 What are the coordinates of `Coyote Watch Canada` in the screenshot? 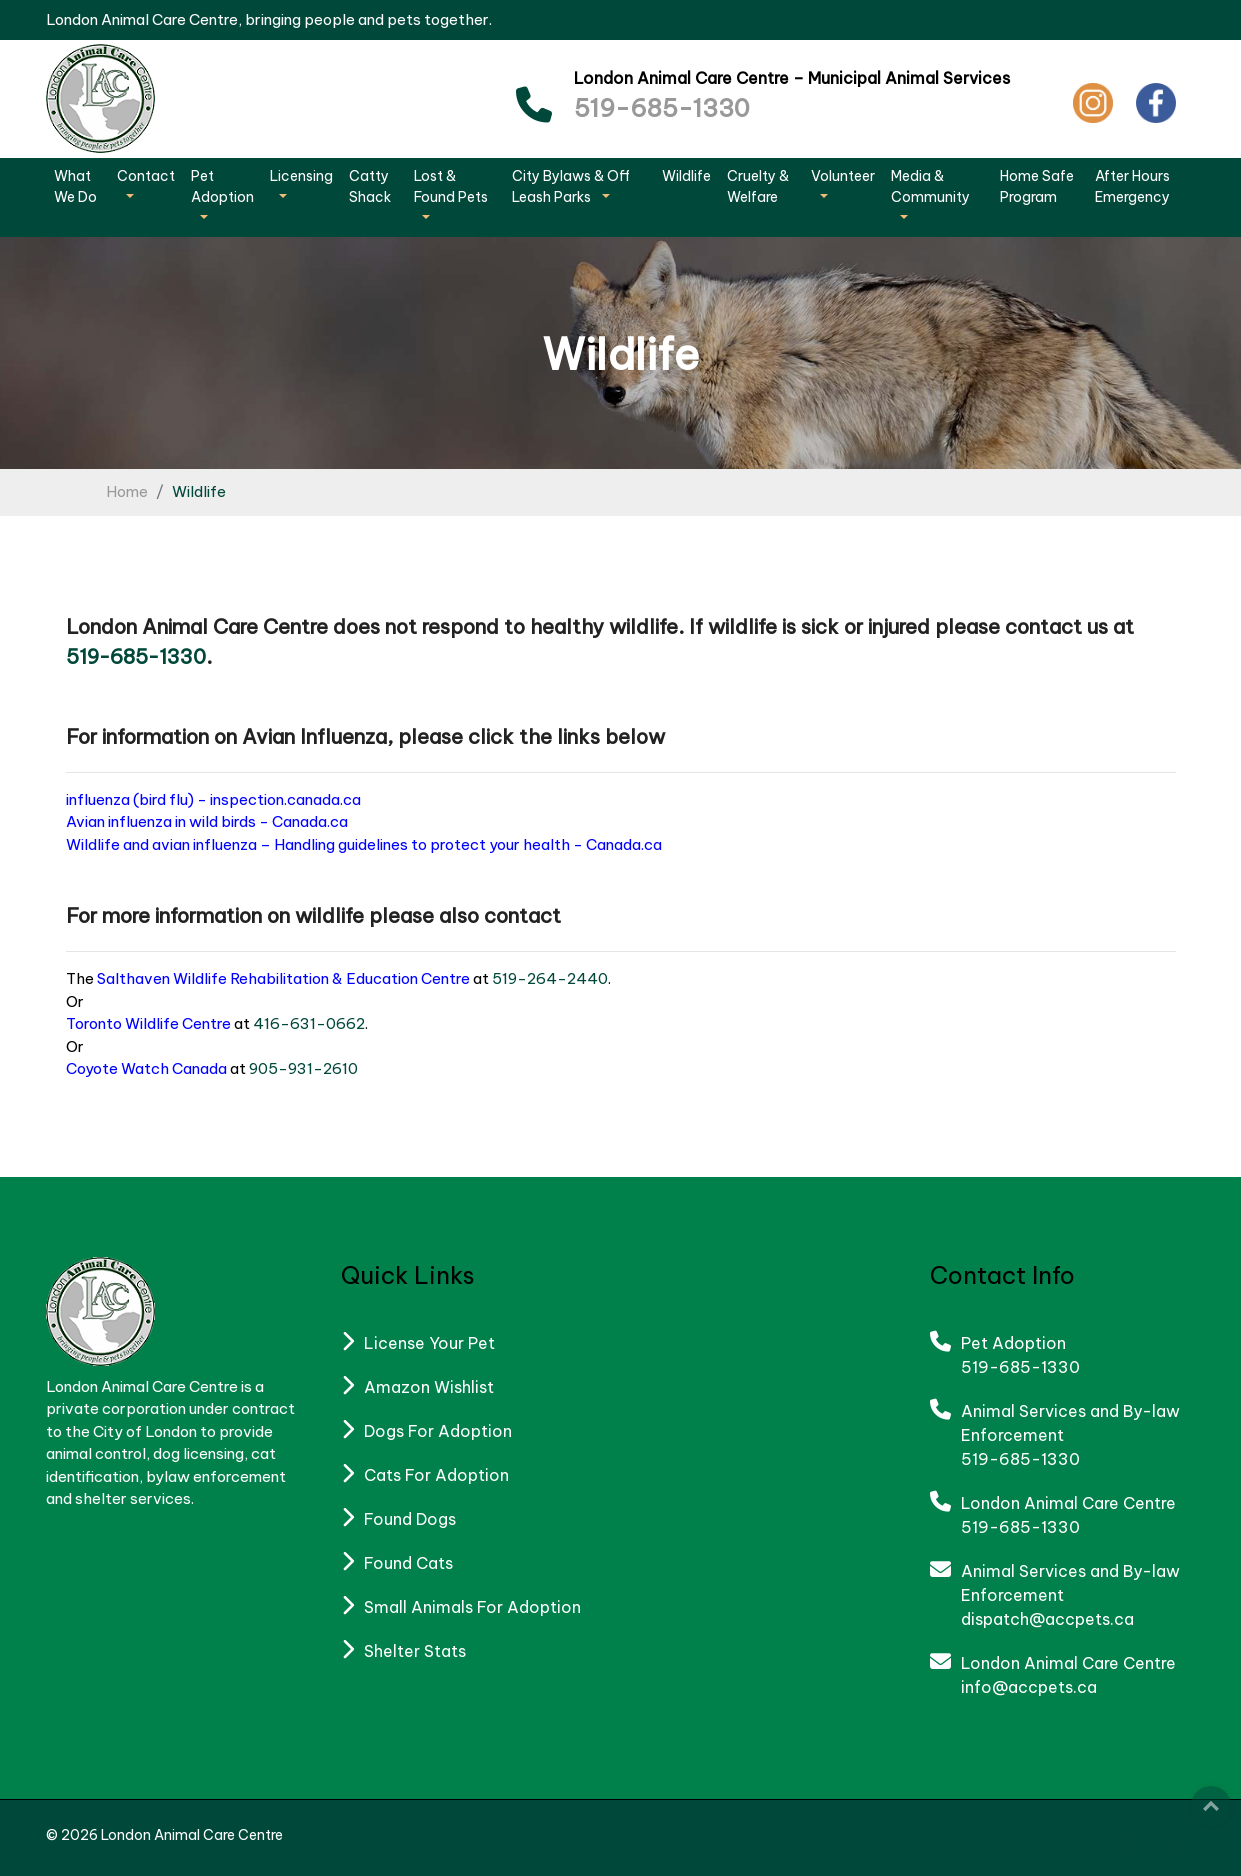 It's located at (146, 1068).